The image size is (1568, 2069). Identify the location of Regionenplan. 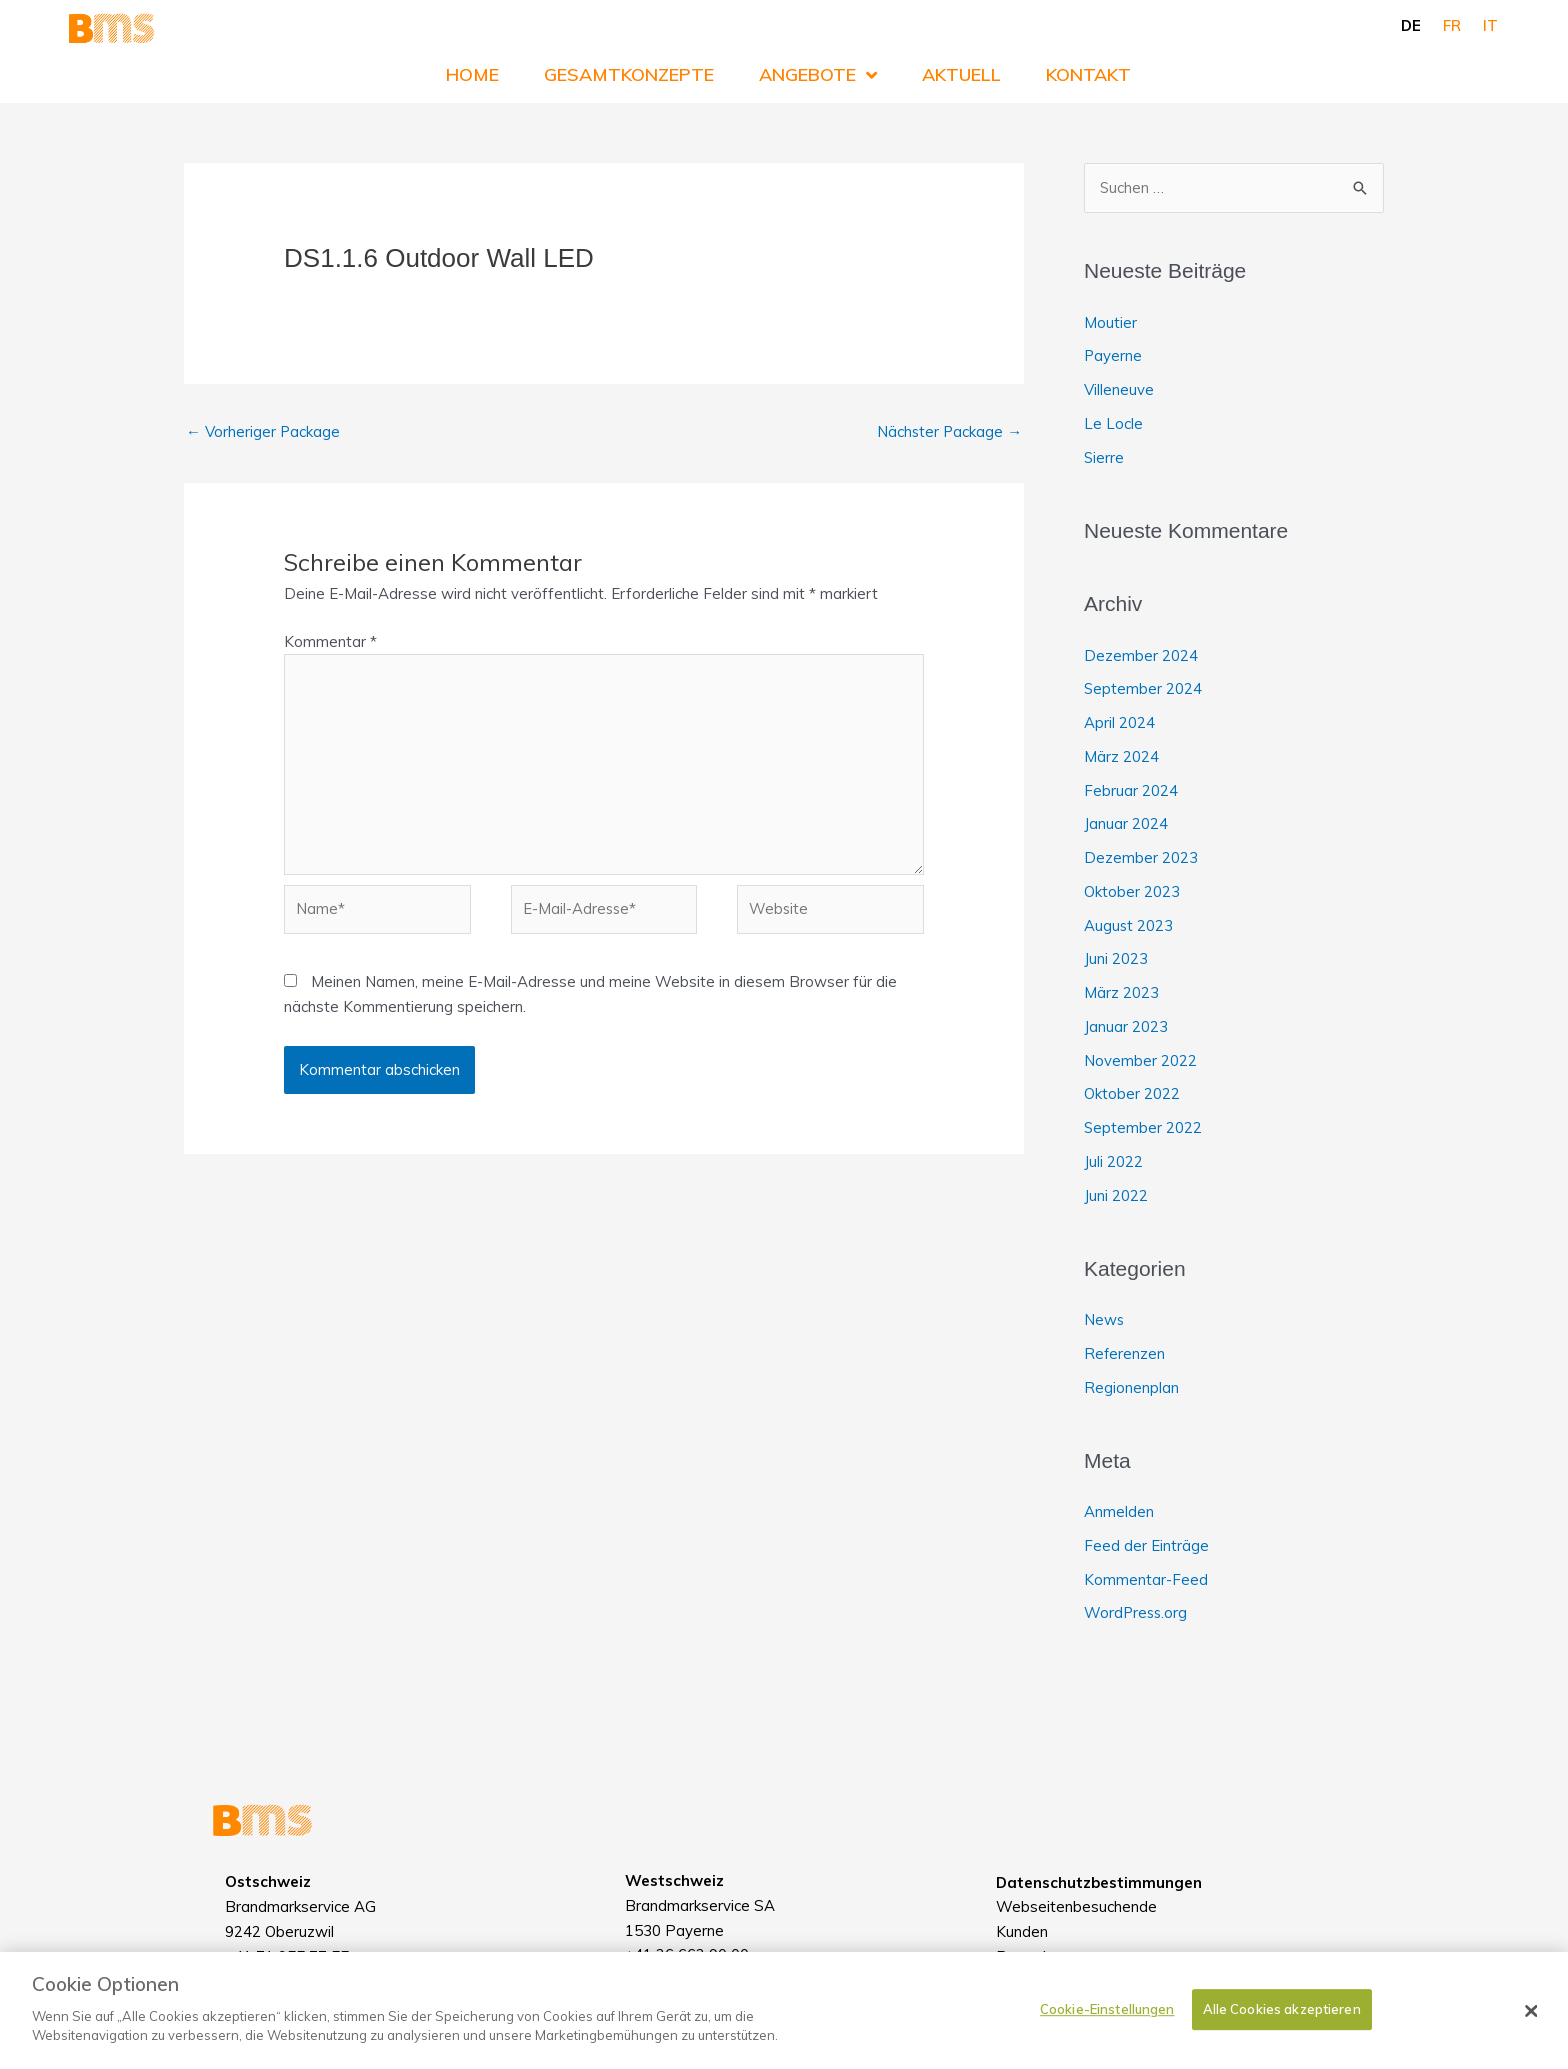
(1131, 1387).